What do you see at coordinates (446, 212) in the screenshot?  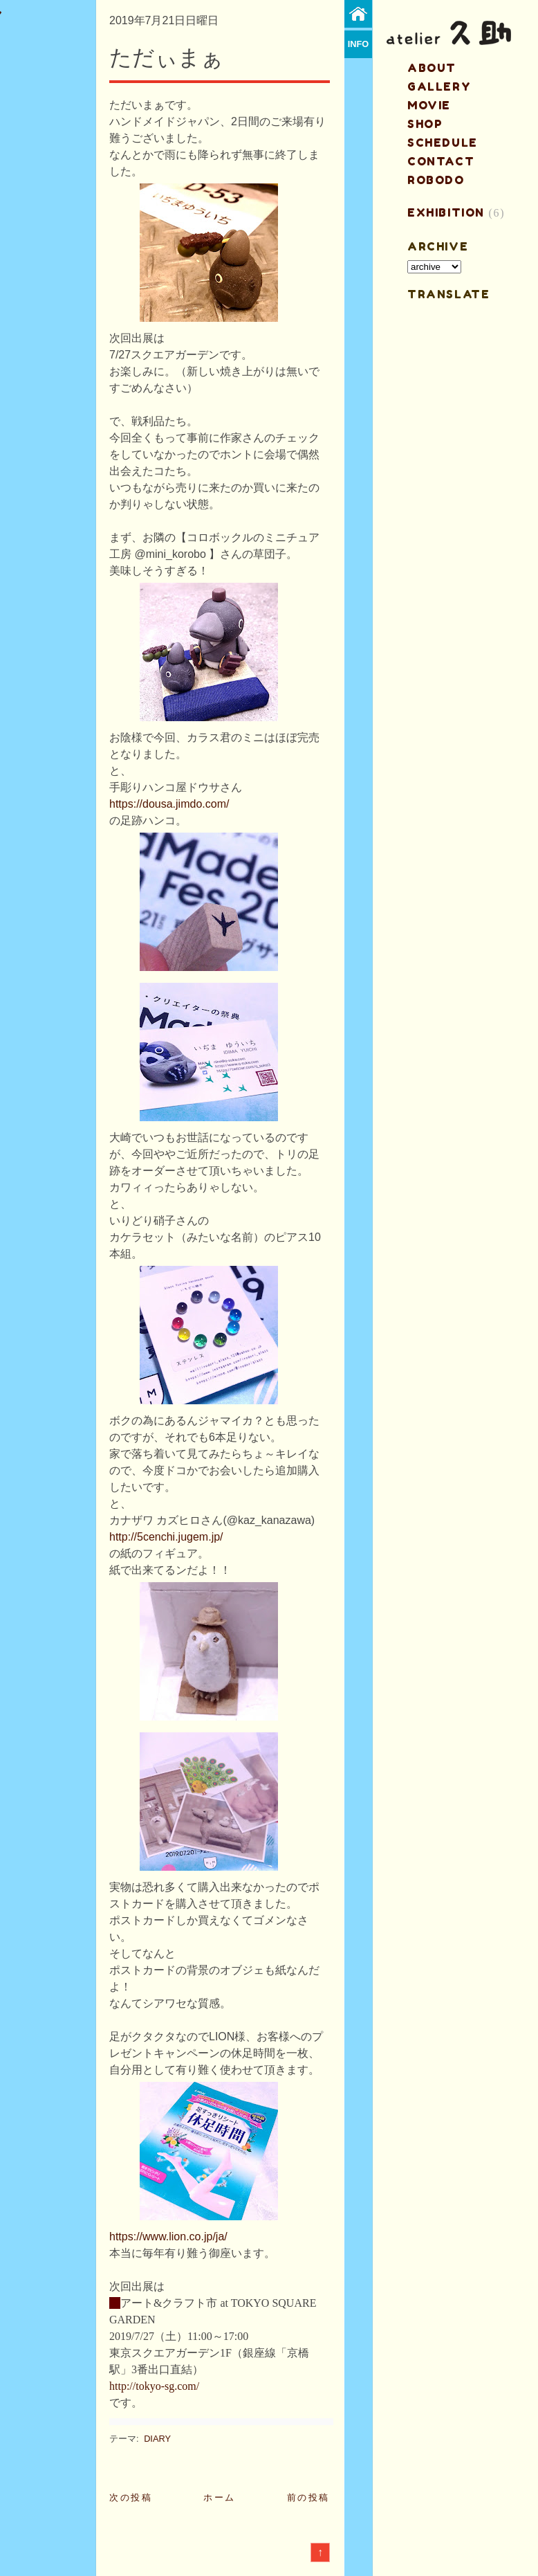 I see `EXHIBITION` at bounding box center [446, 212].